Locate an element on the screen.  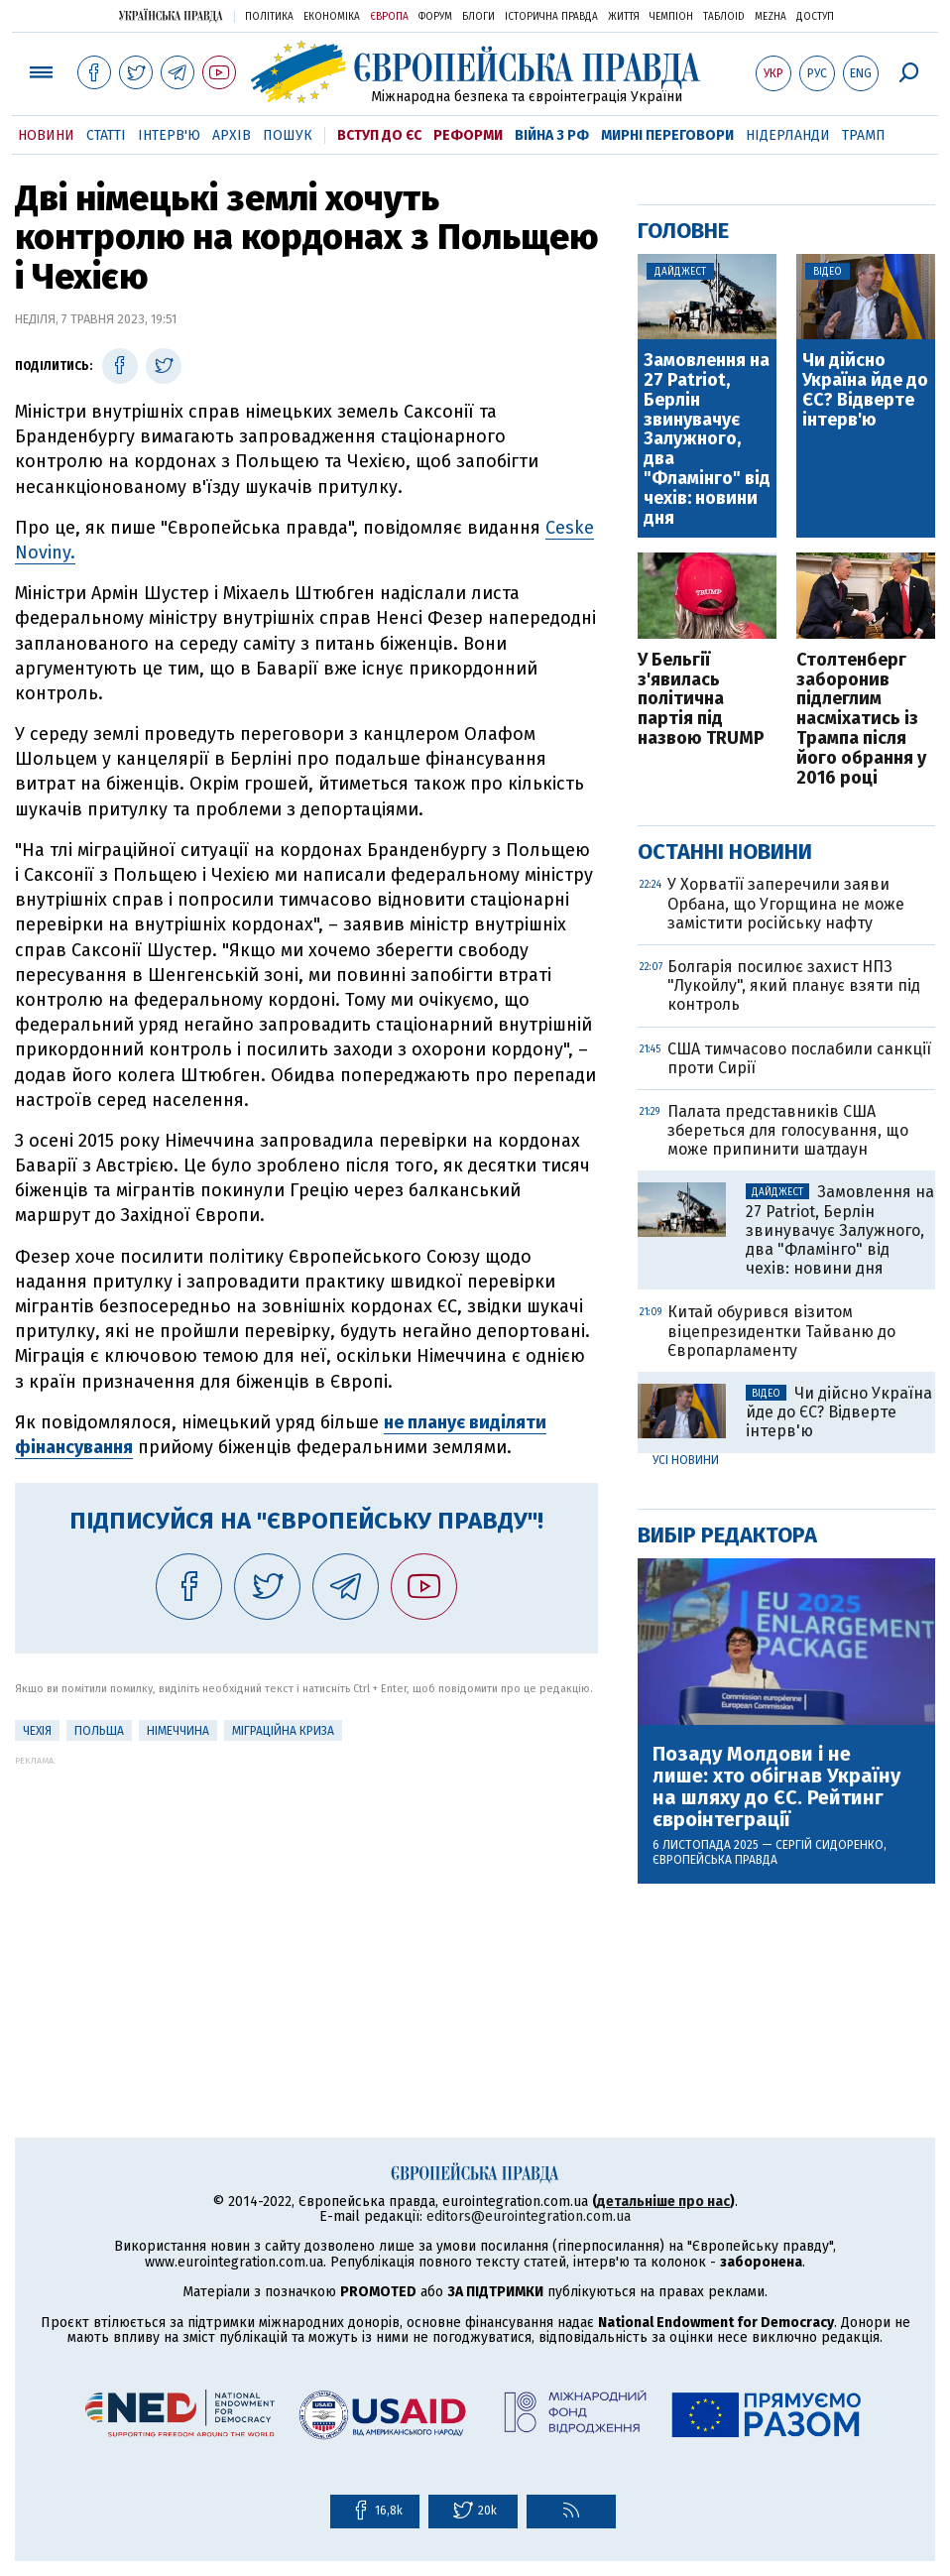
Новини is located at coordinates (46, 135).